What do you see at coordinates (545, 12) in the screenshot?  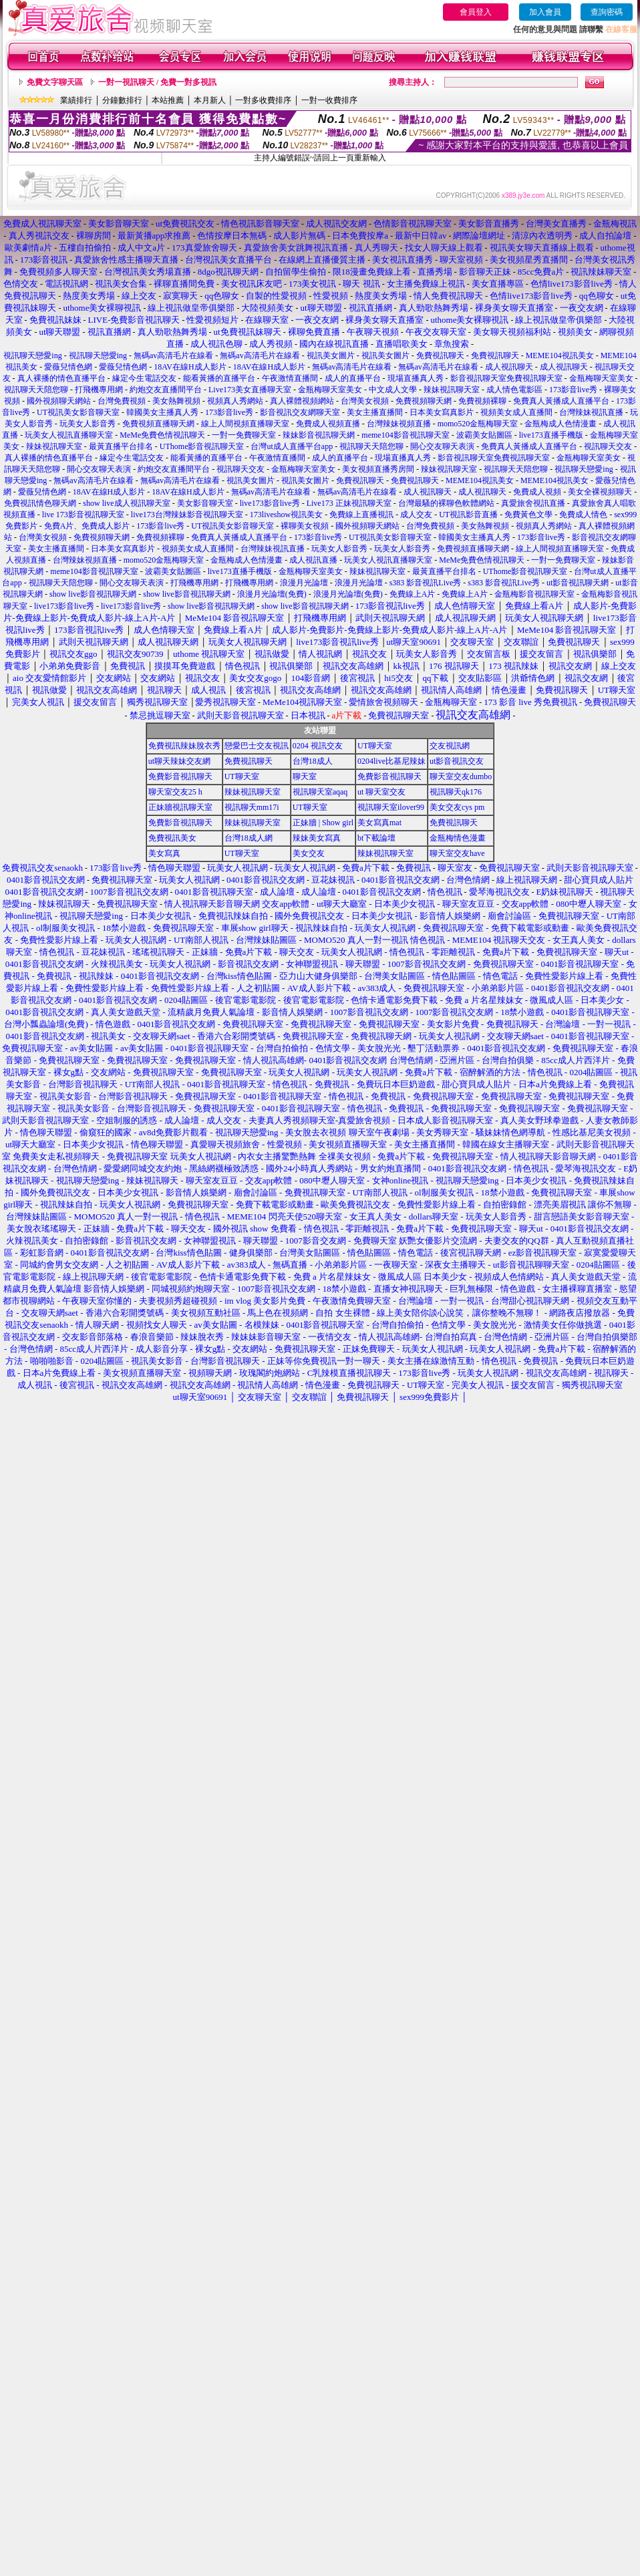 I see `加入會員` at bounding box center [545, 12].